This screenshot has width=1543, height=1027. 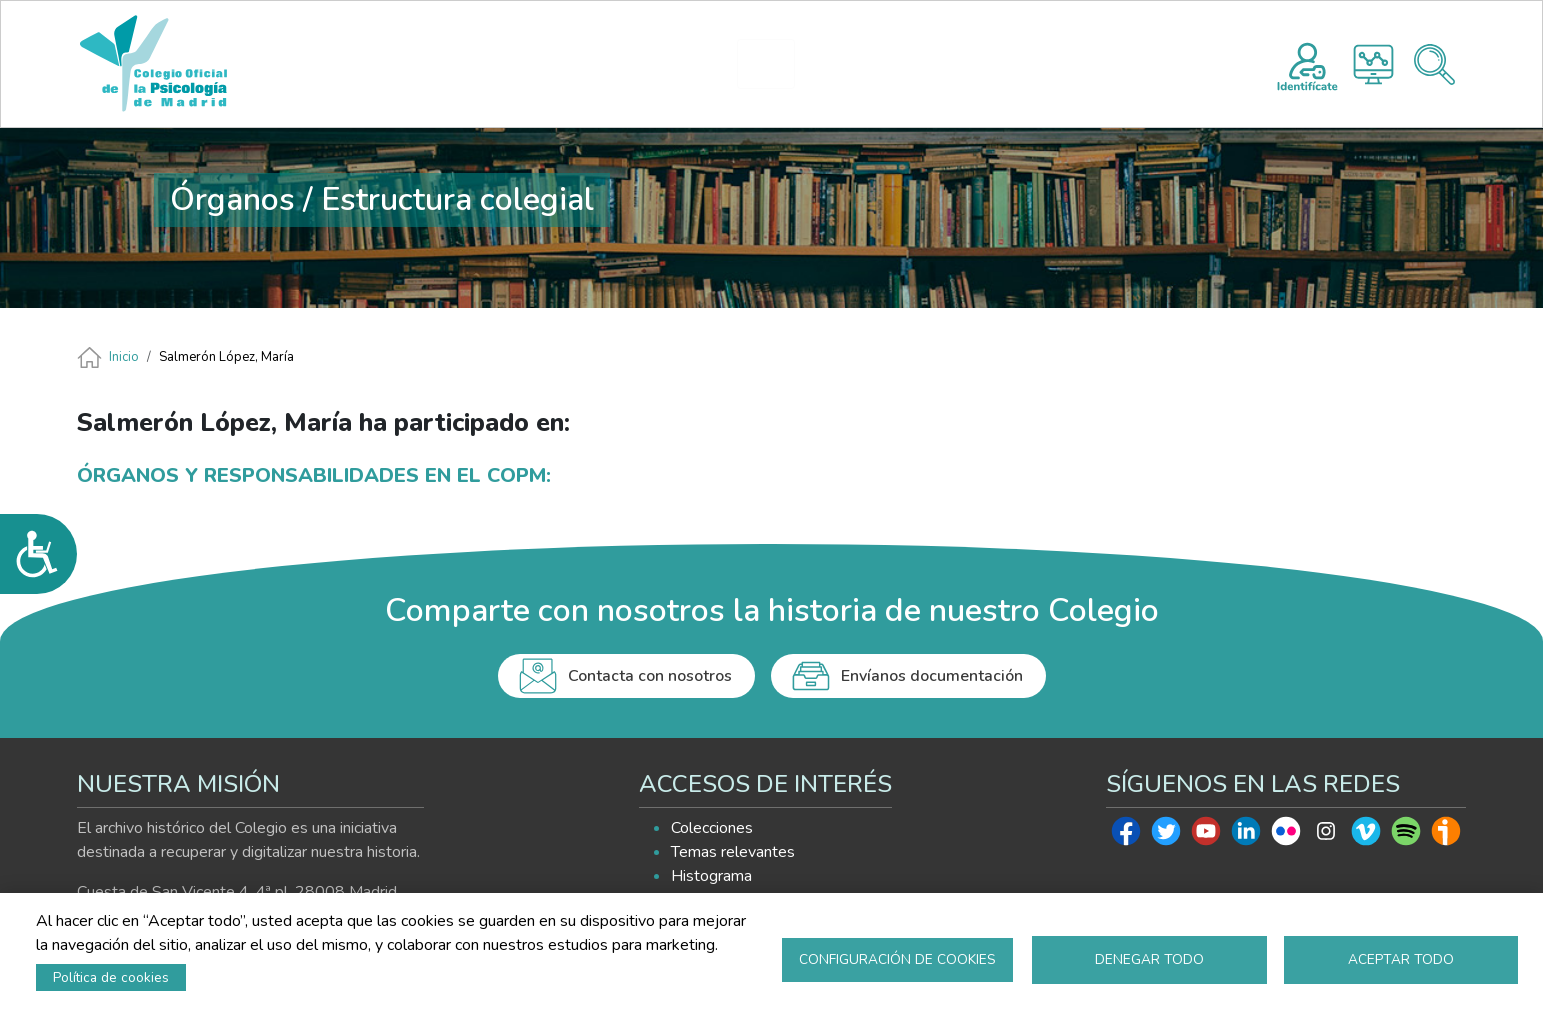 I want to click on Vimeo, so click(x=1366, y=836).